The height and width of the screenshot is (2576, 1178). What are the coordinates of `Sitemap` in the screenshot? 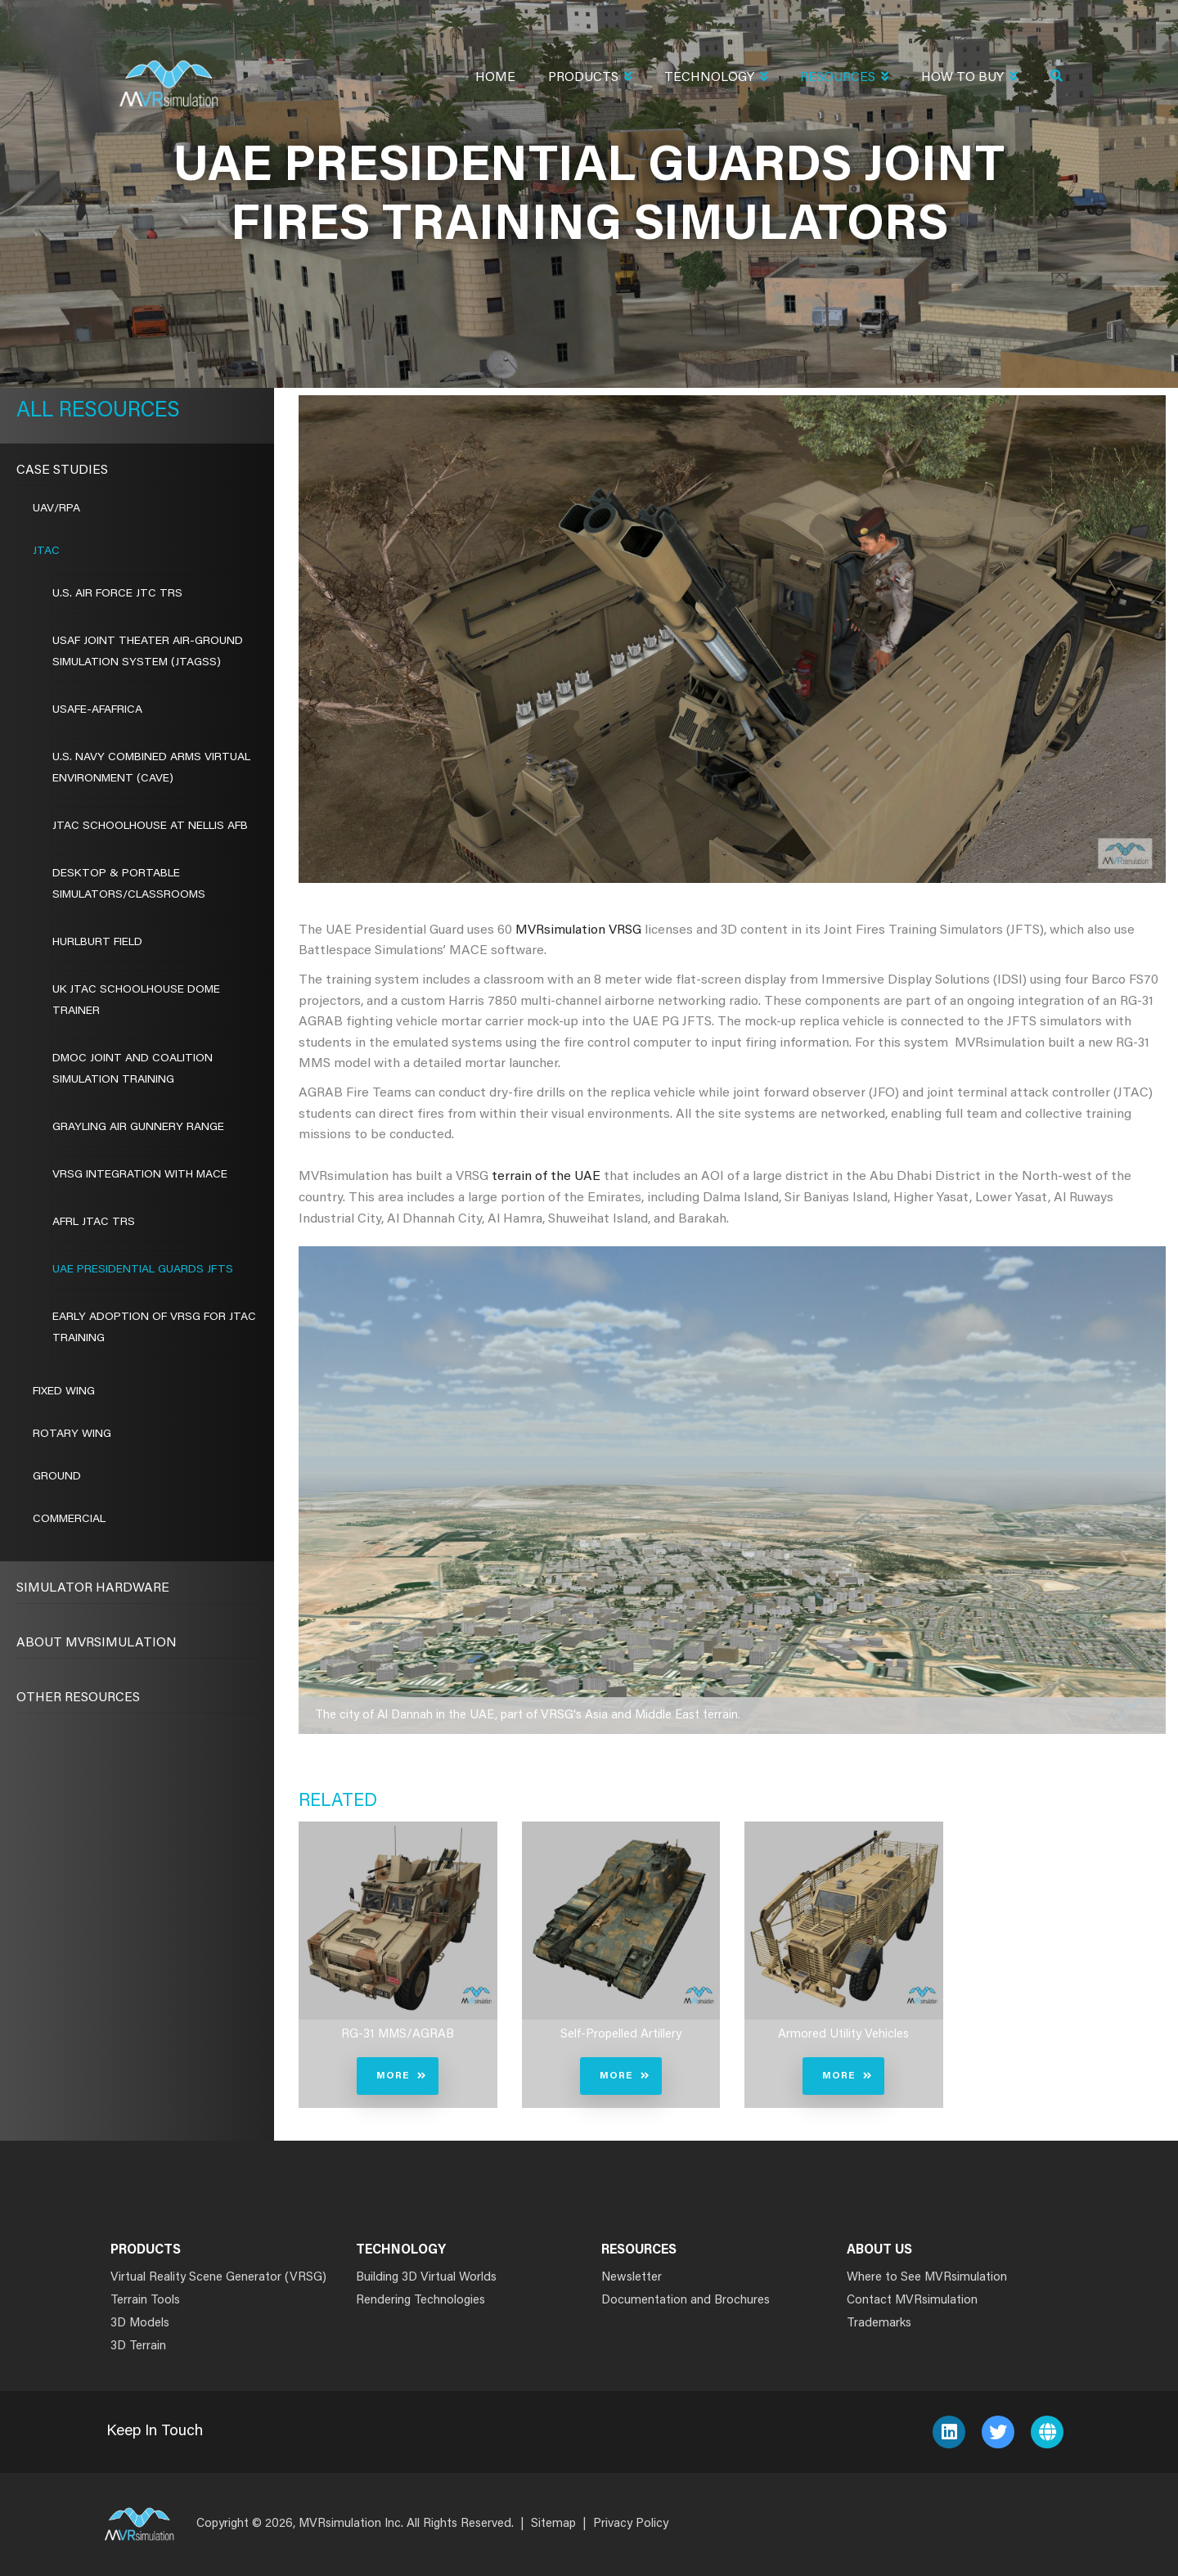 It's located at (553, 2524).